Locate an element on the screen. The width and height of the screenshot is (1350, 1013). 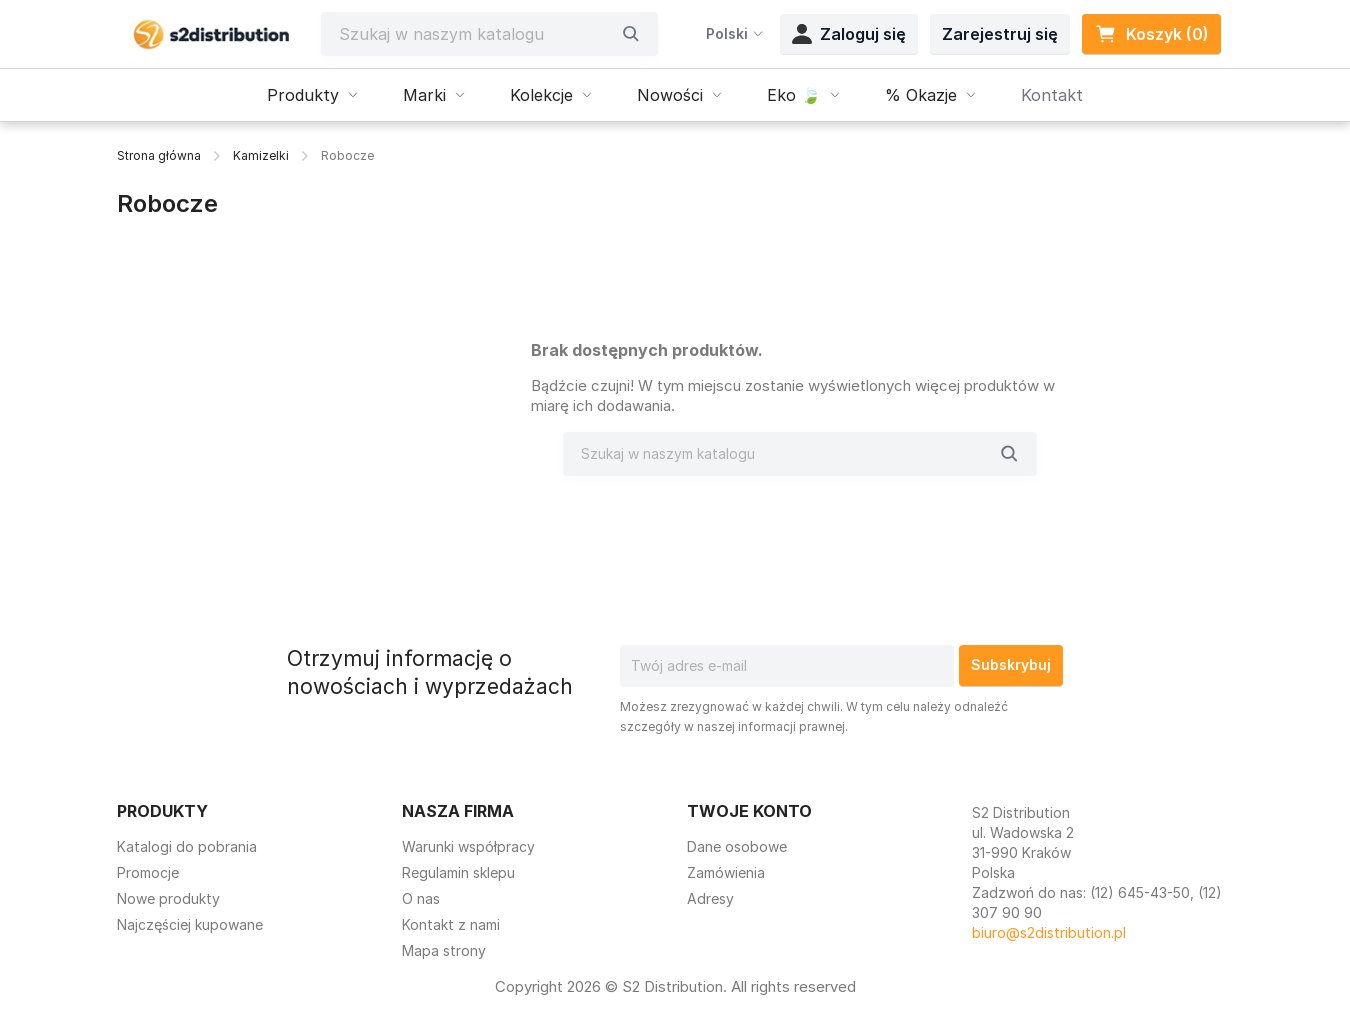
Zaloguj się is located at coordinates (849, 34).